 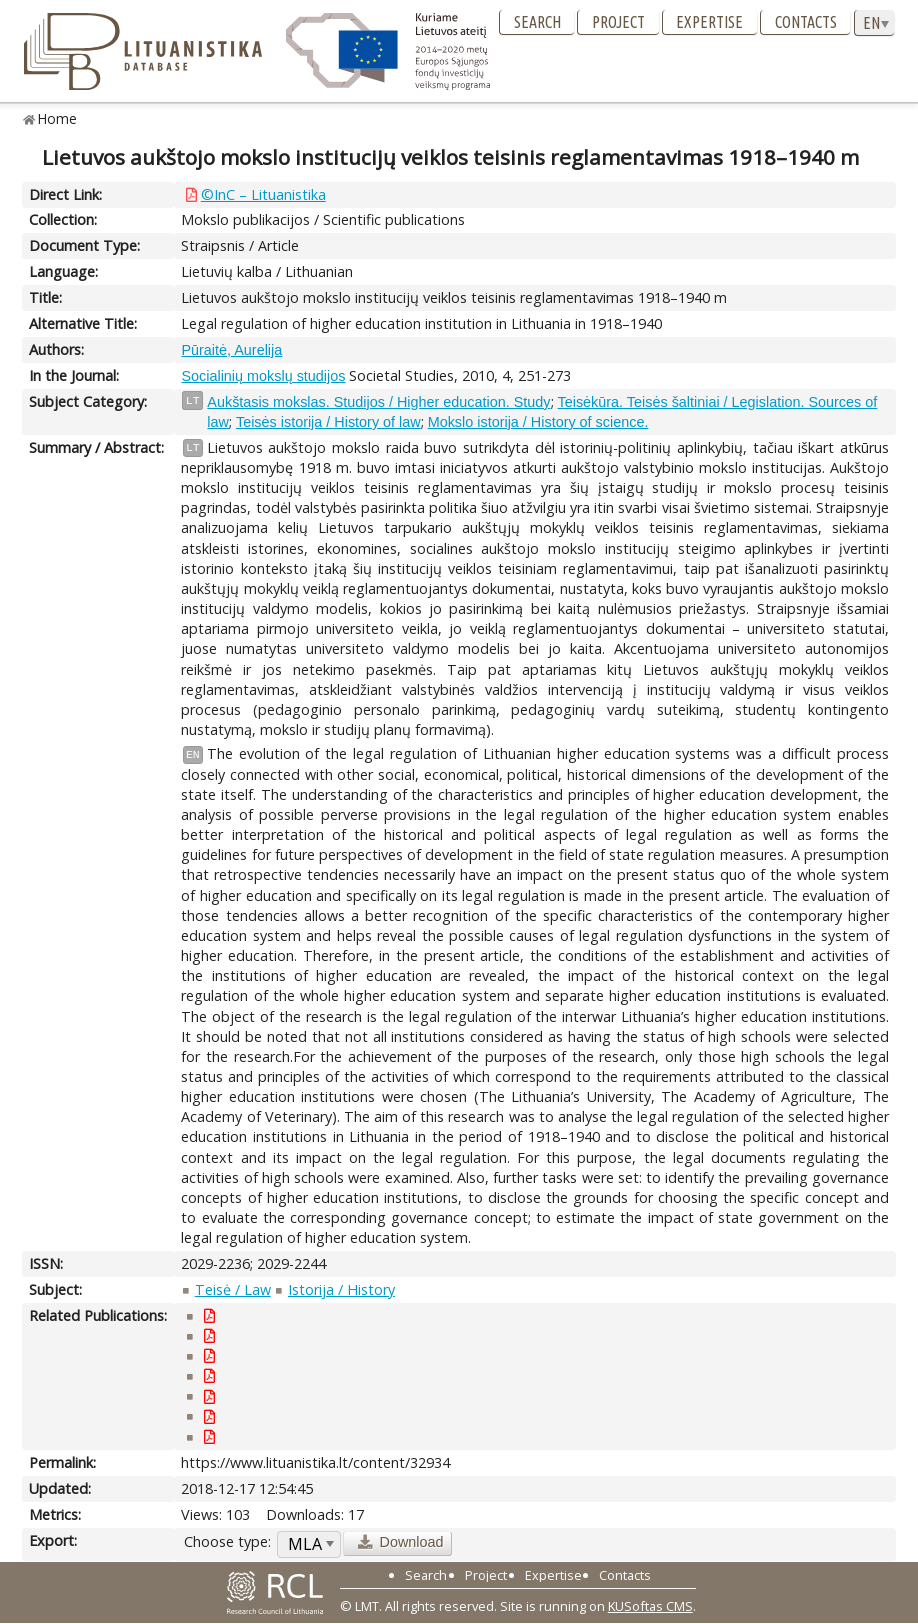 What do you see at coordinates (328, 422) in the screenshot?
I see `Teisės istorija / History of law` at bounding box center [328, 422].